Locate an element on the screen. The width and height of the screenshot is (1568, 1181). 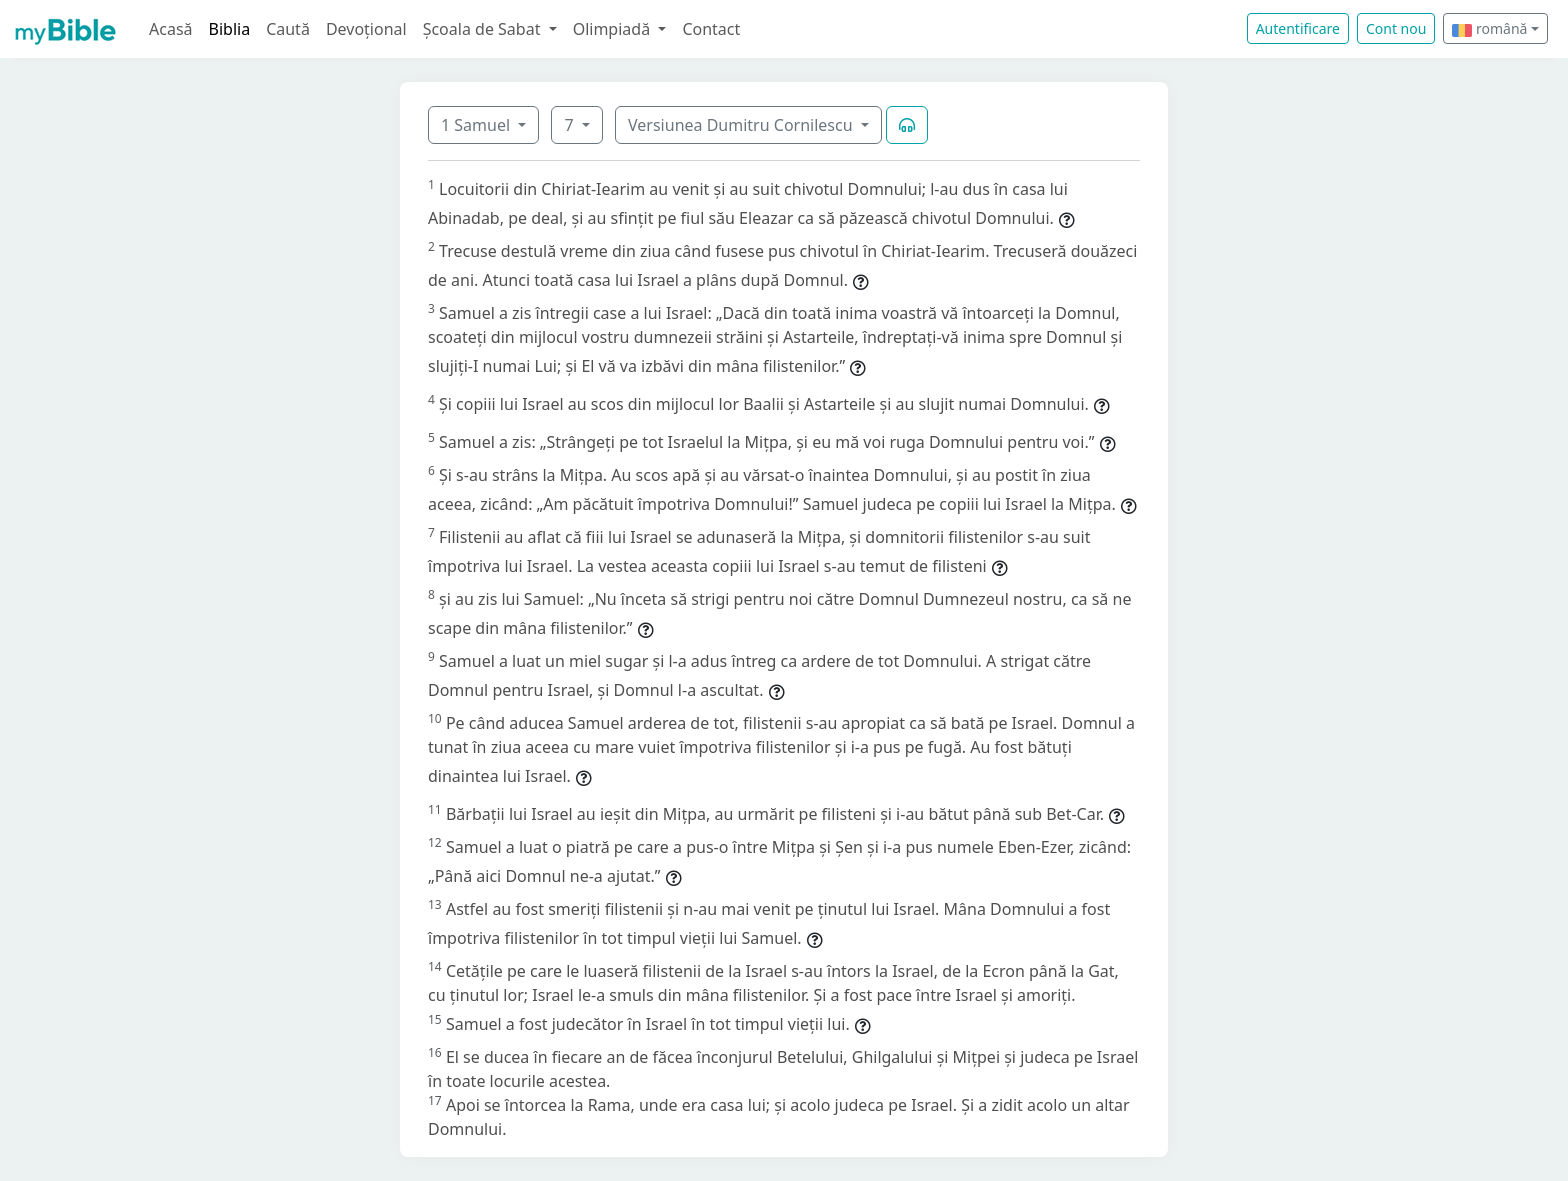
Școala de Sabat [button] is located at coordinates (484, 29).